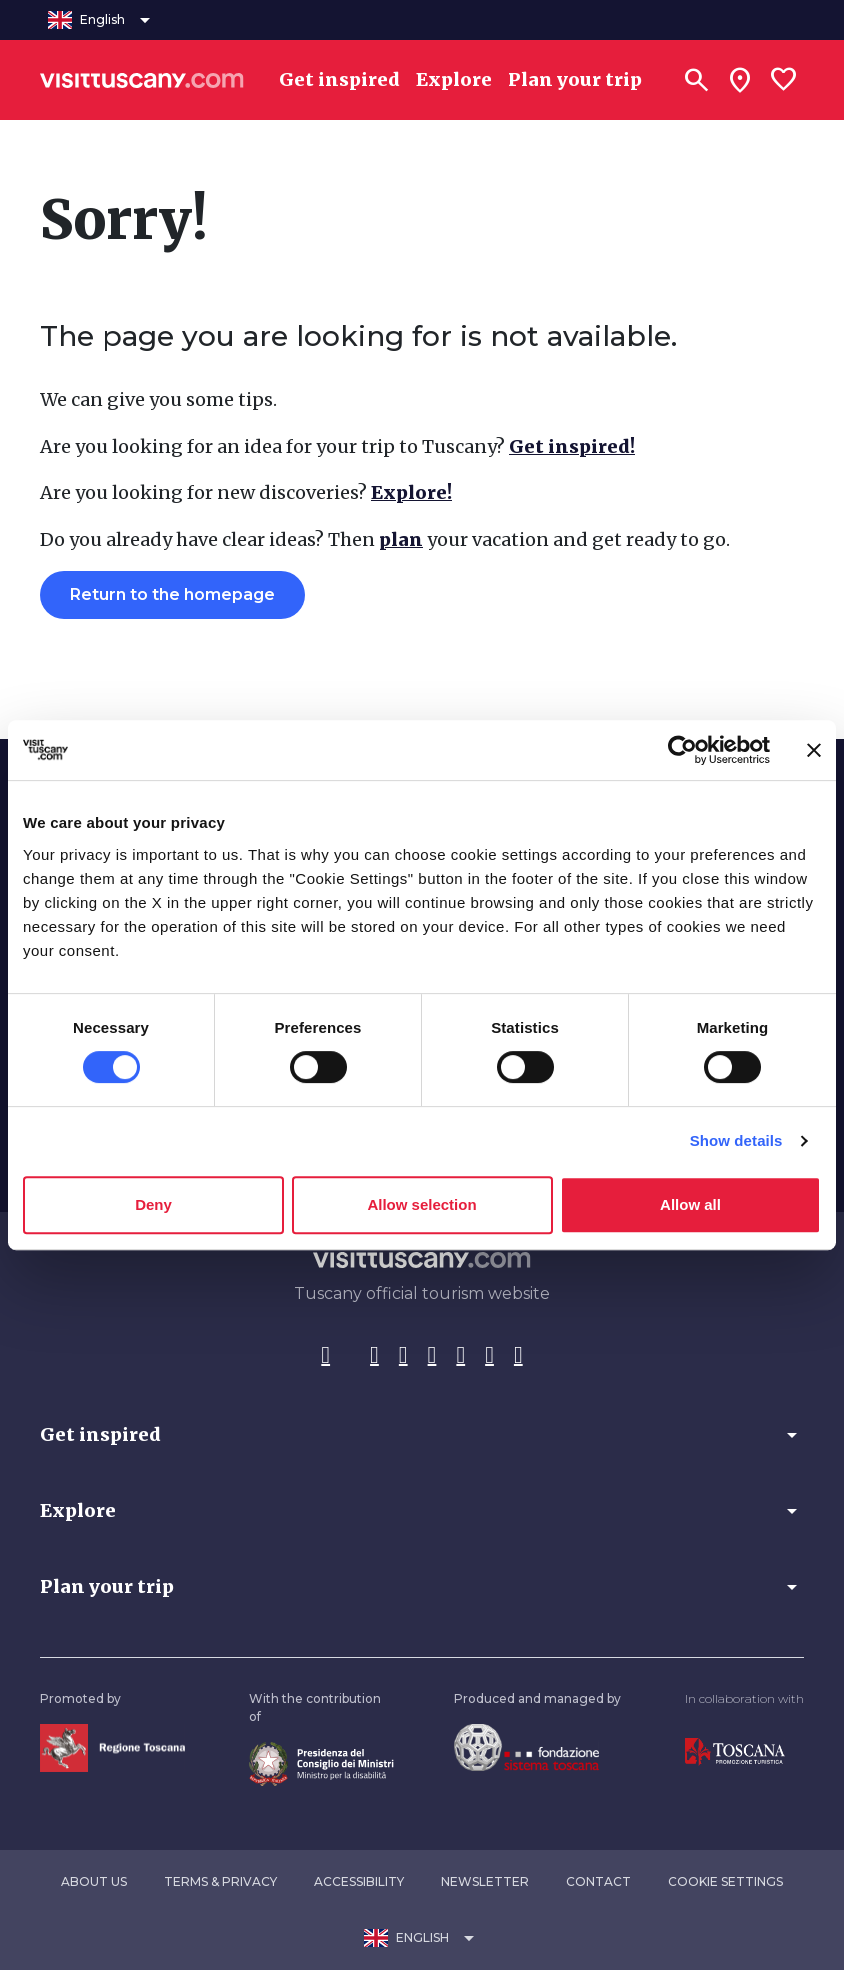 This screenshot has height=1970, width=844. I want to click on [Vai alla home page di Toscana Promozione Turistica], so click(735, 1750).